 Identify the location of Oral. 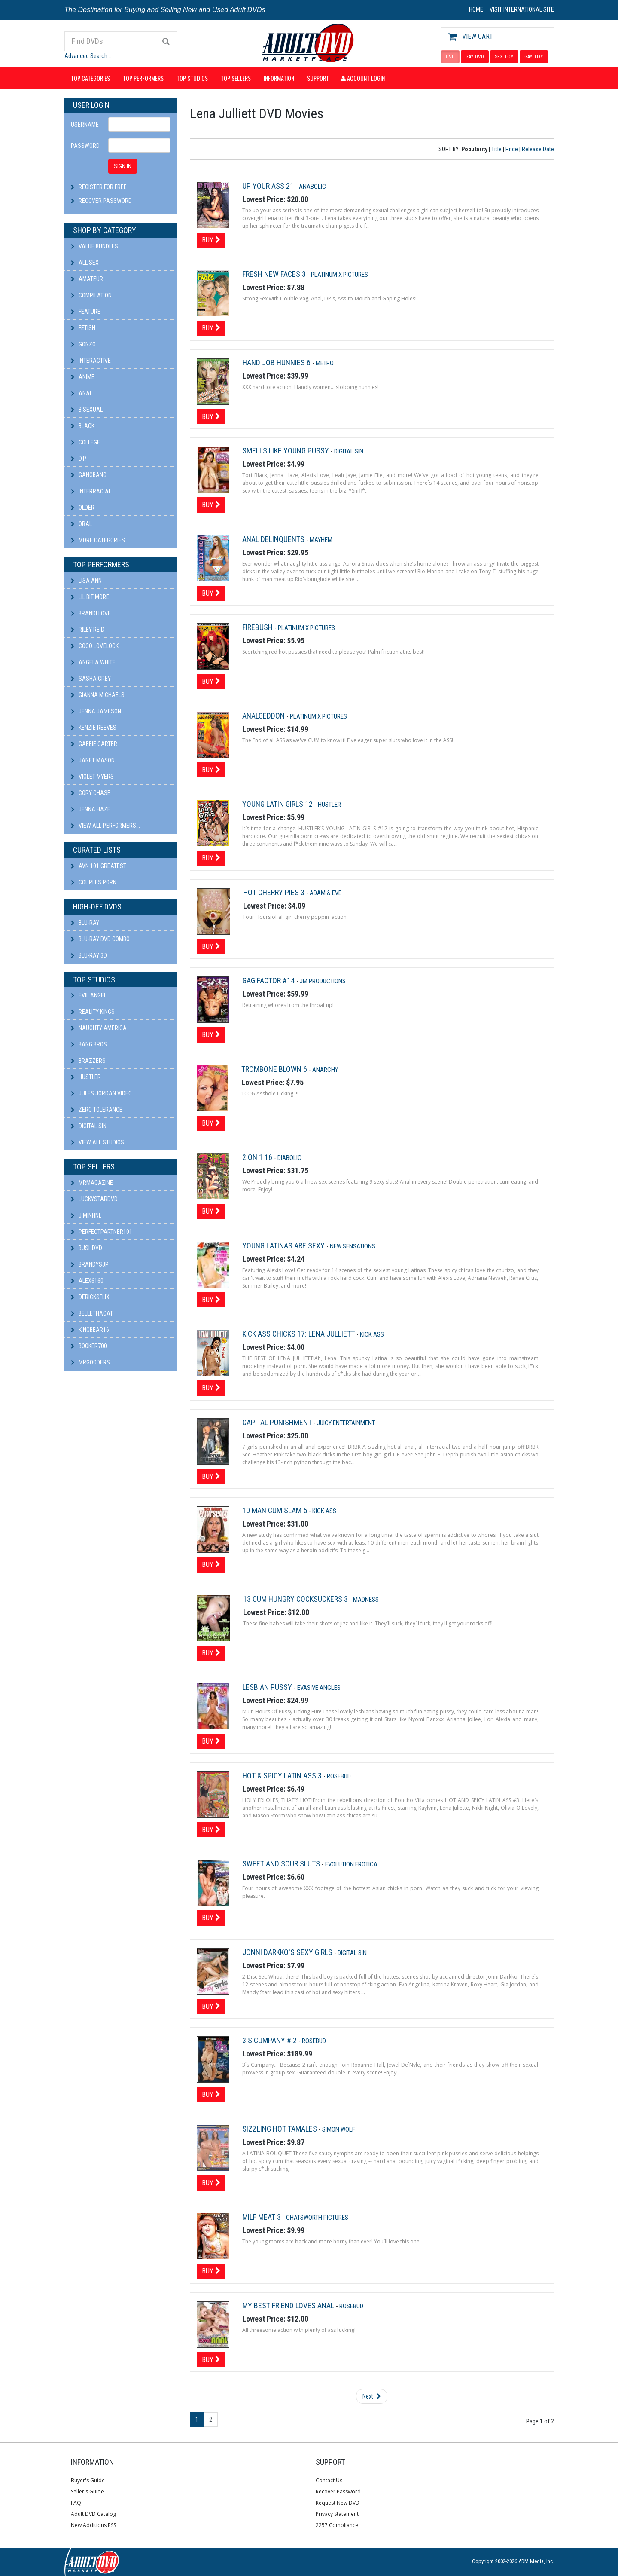
(81, 523).